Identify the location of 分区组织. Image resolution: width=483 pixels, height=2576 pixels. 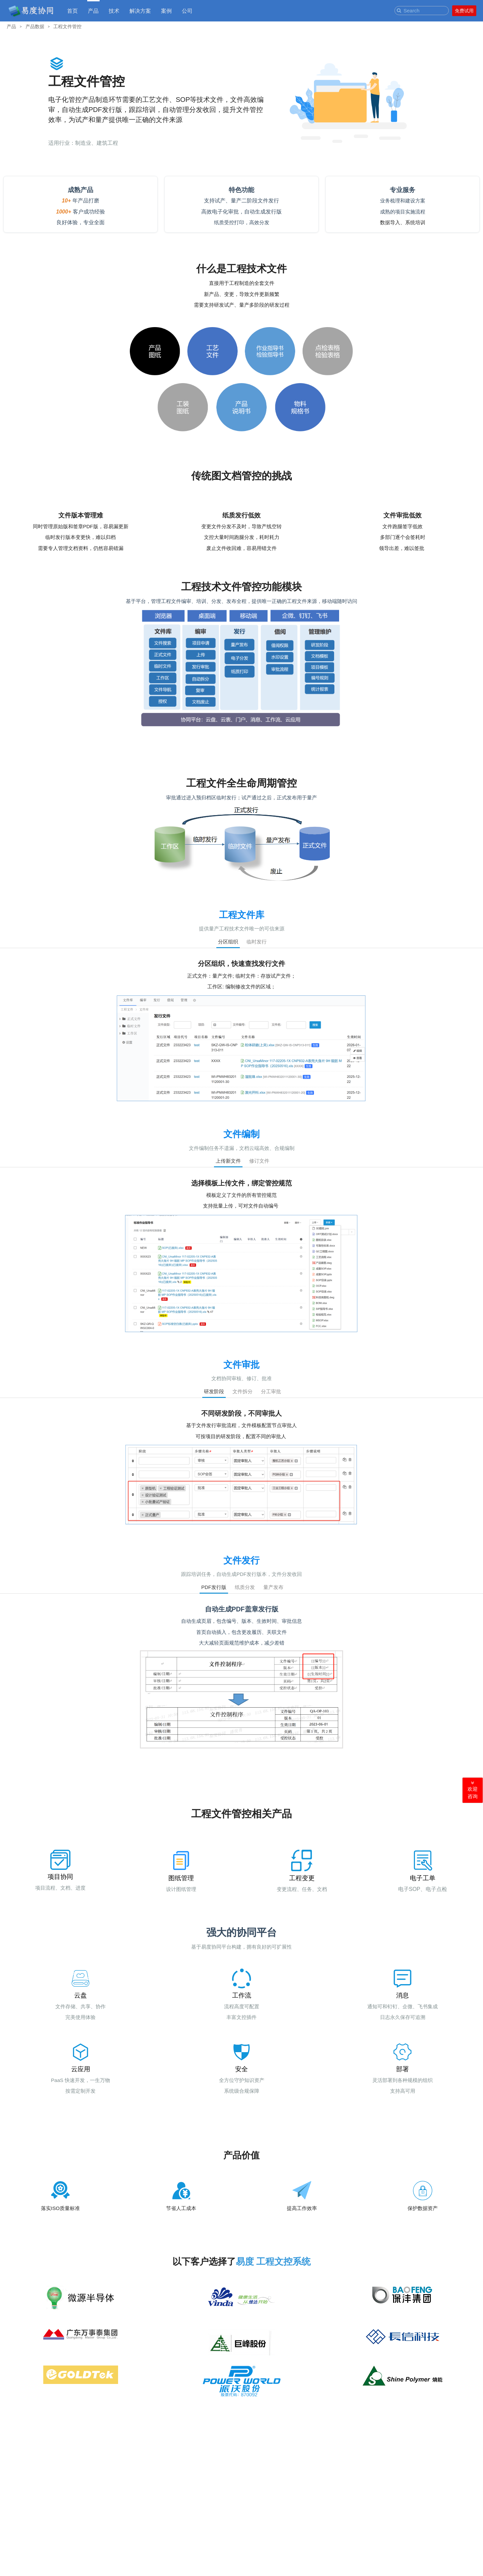
(228, 941).